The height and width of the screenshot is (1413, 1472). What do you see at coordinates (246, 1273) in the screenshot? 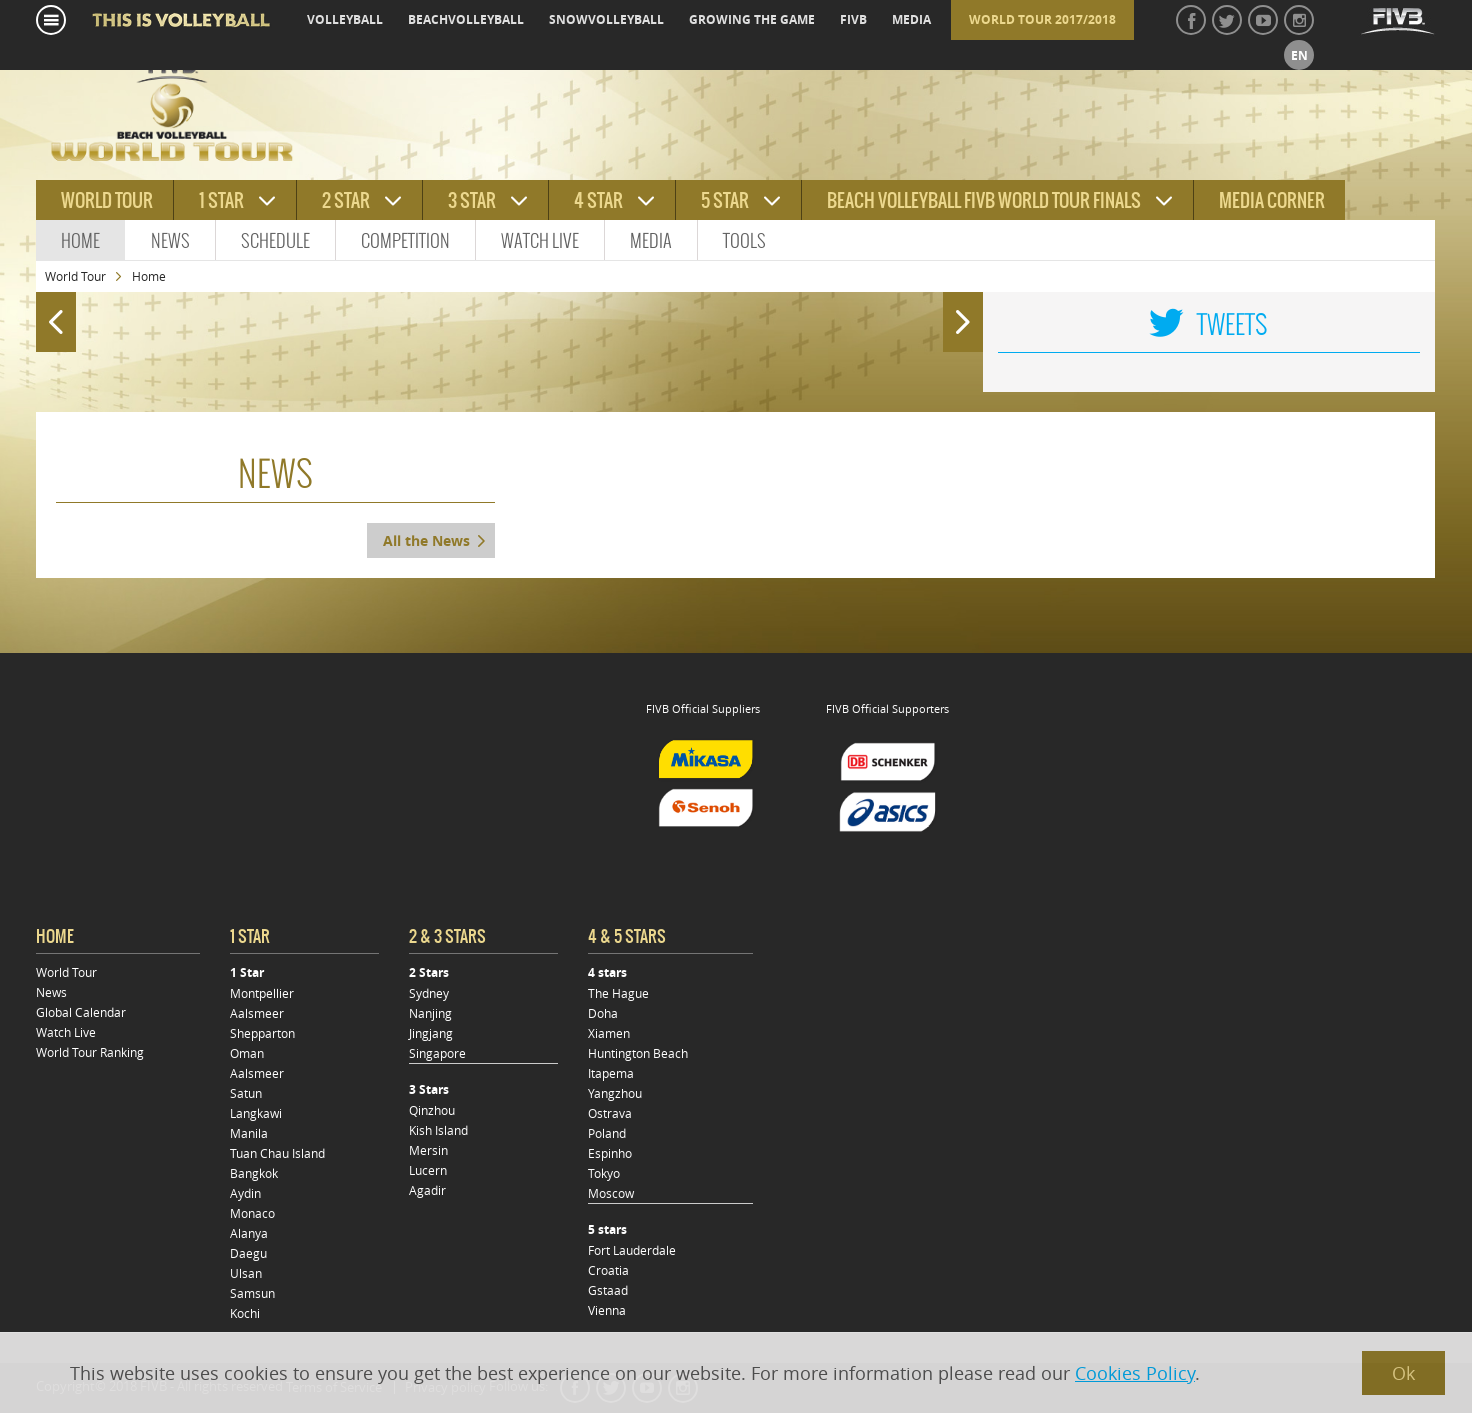
I see `Ulsan` at bounding box center [246, 1273].